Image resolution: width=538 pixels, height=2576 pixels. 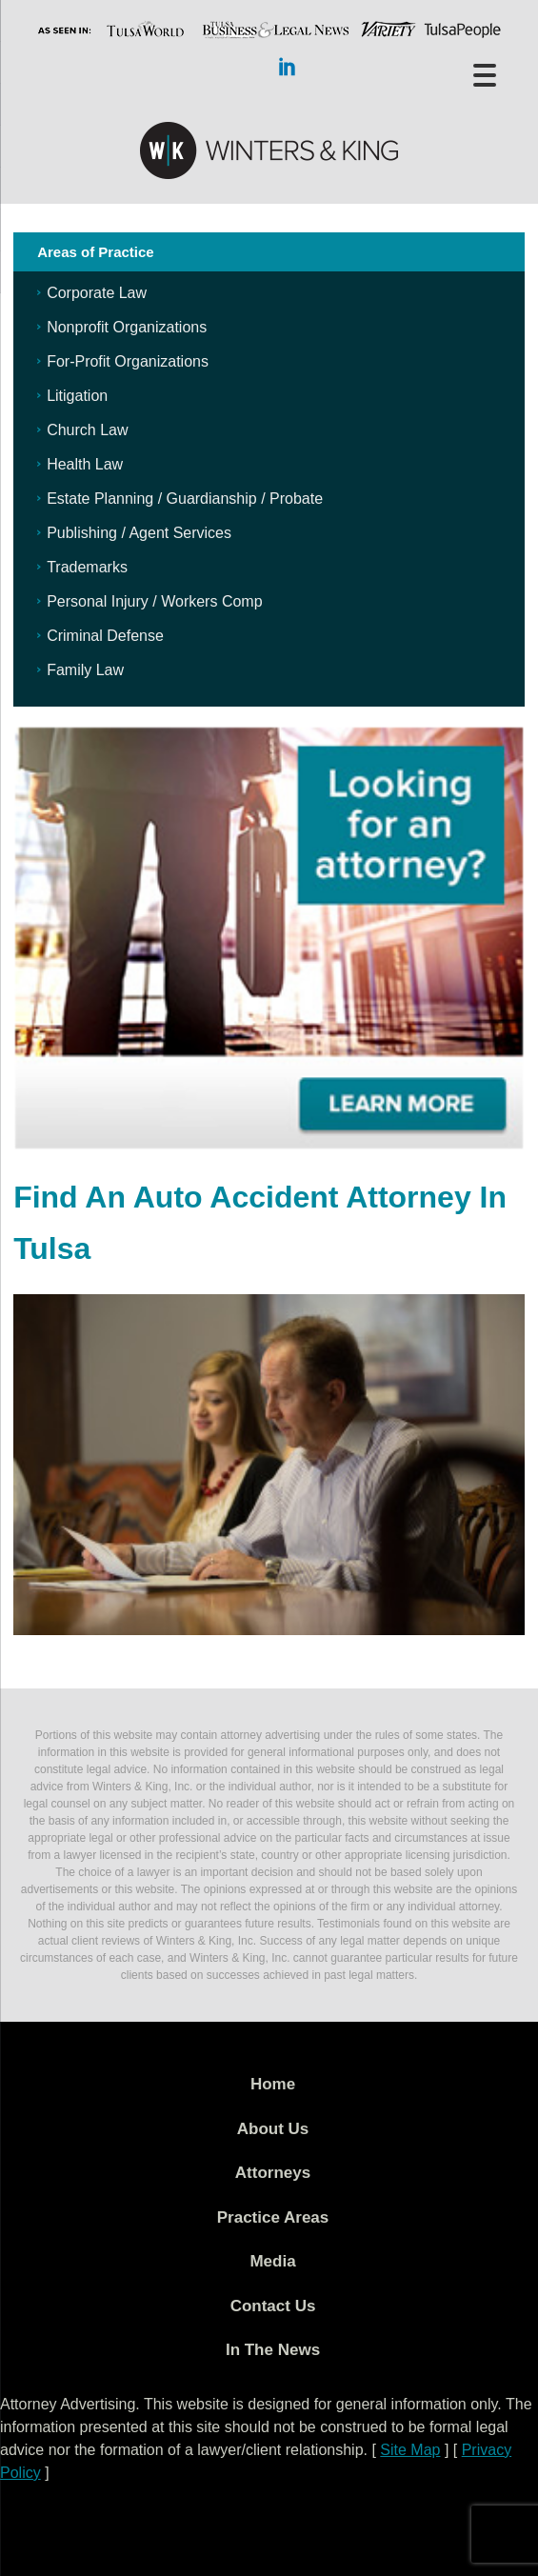 I want to click on Publishing / Agent Services, so click(x=139, y=533).